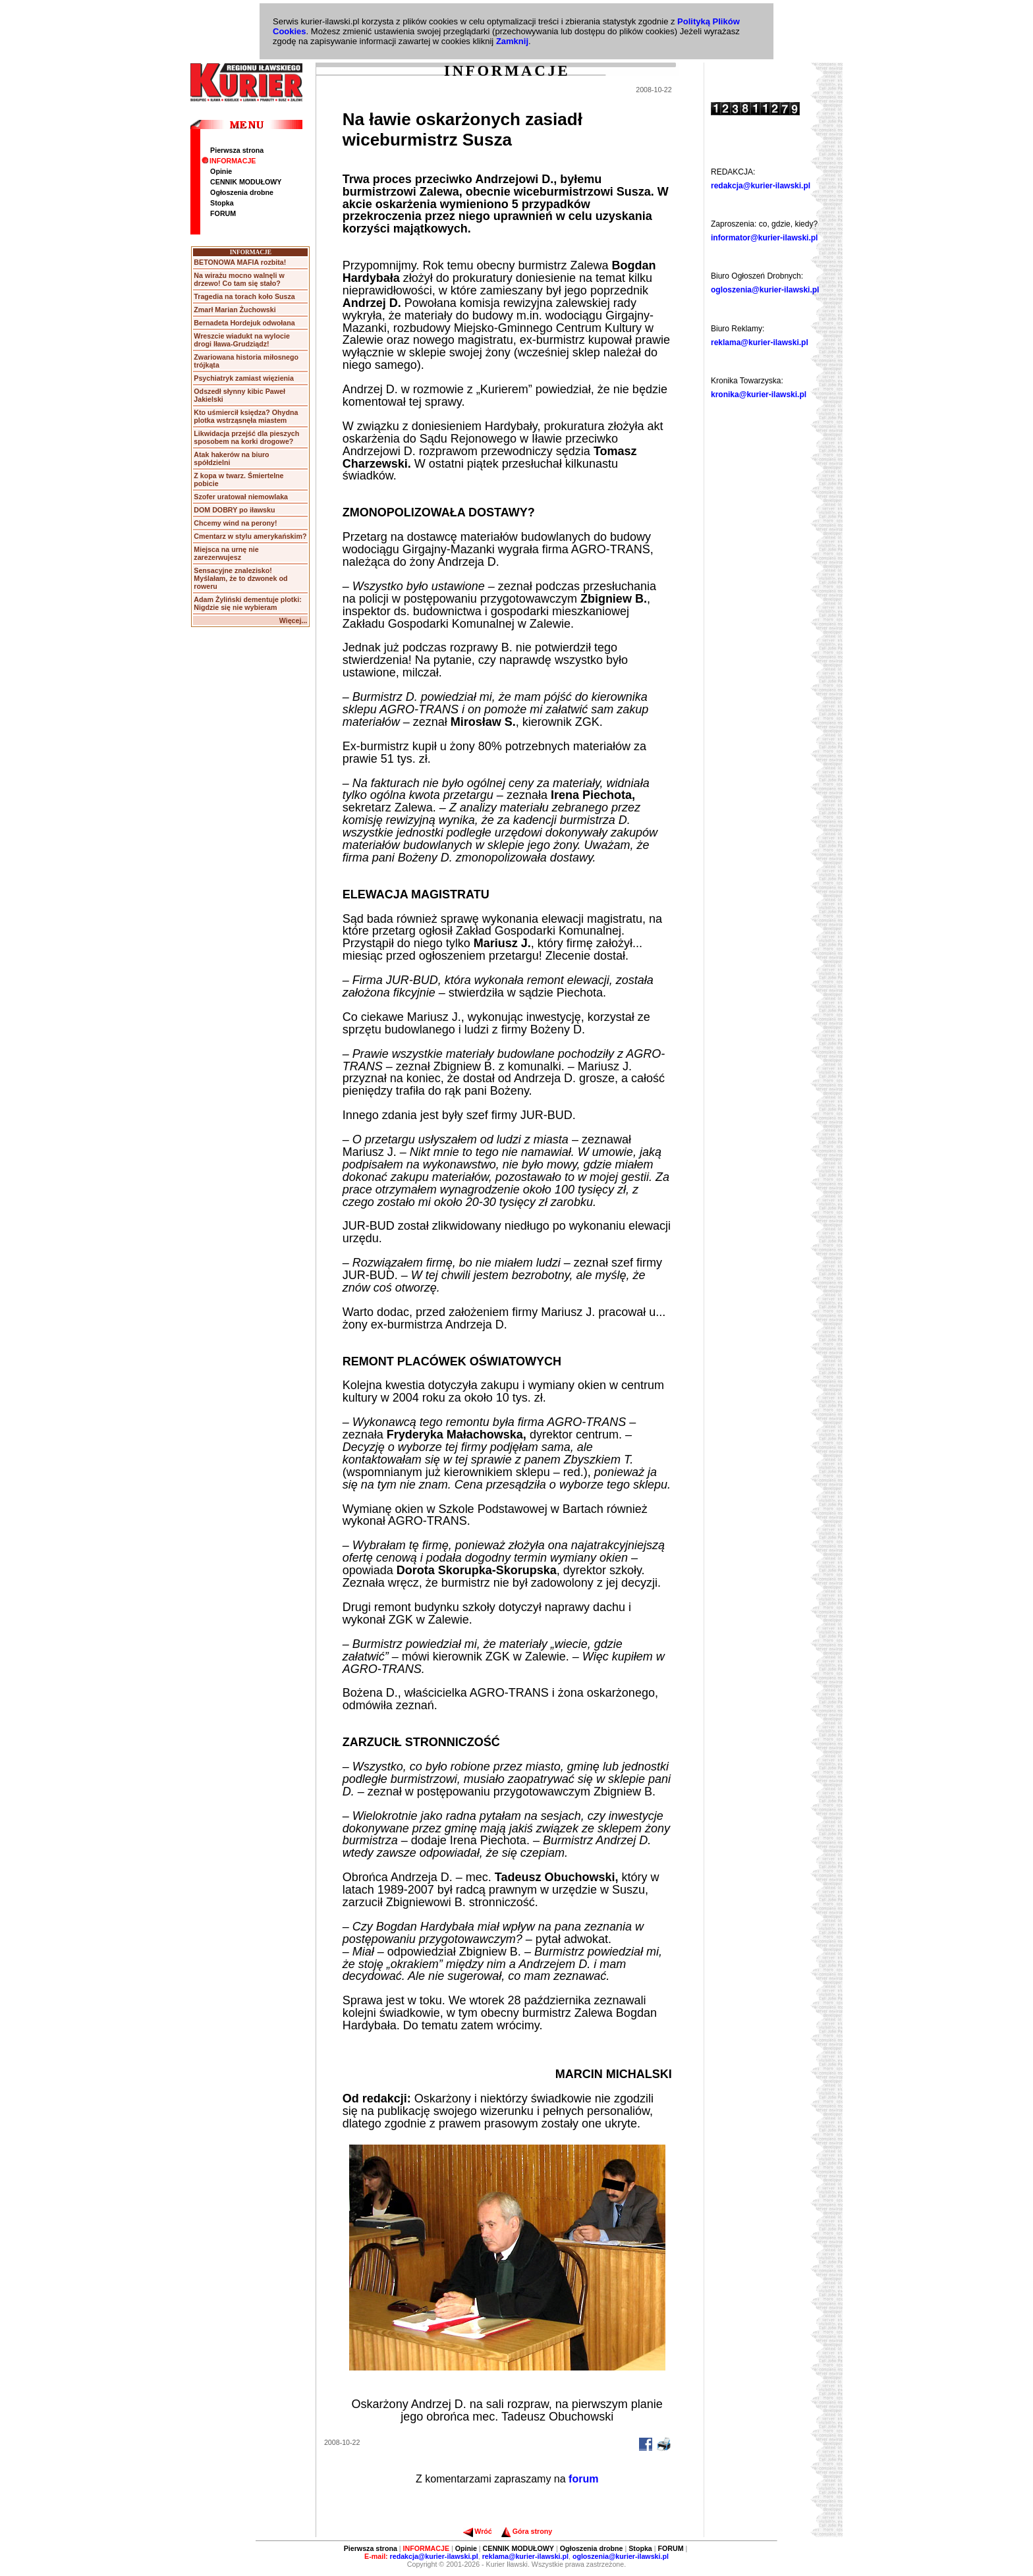 This screenshot has width=1033, height=2576. Describe the element at coordinates (240, 262) in the screenshot. I see `BETONOWA MAFIA rozbita!` at that location.